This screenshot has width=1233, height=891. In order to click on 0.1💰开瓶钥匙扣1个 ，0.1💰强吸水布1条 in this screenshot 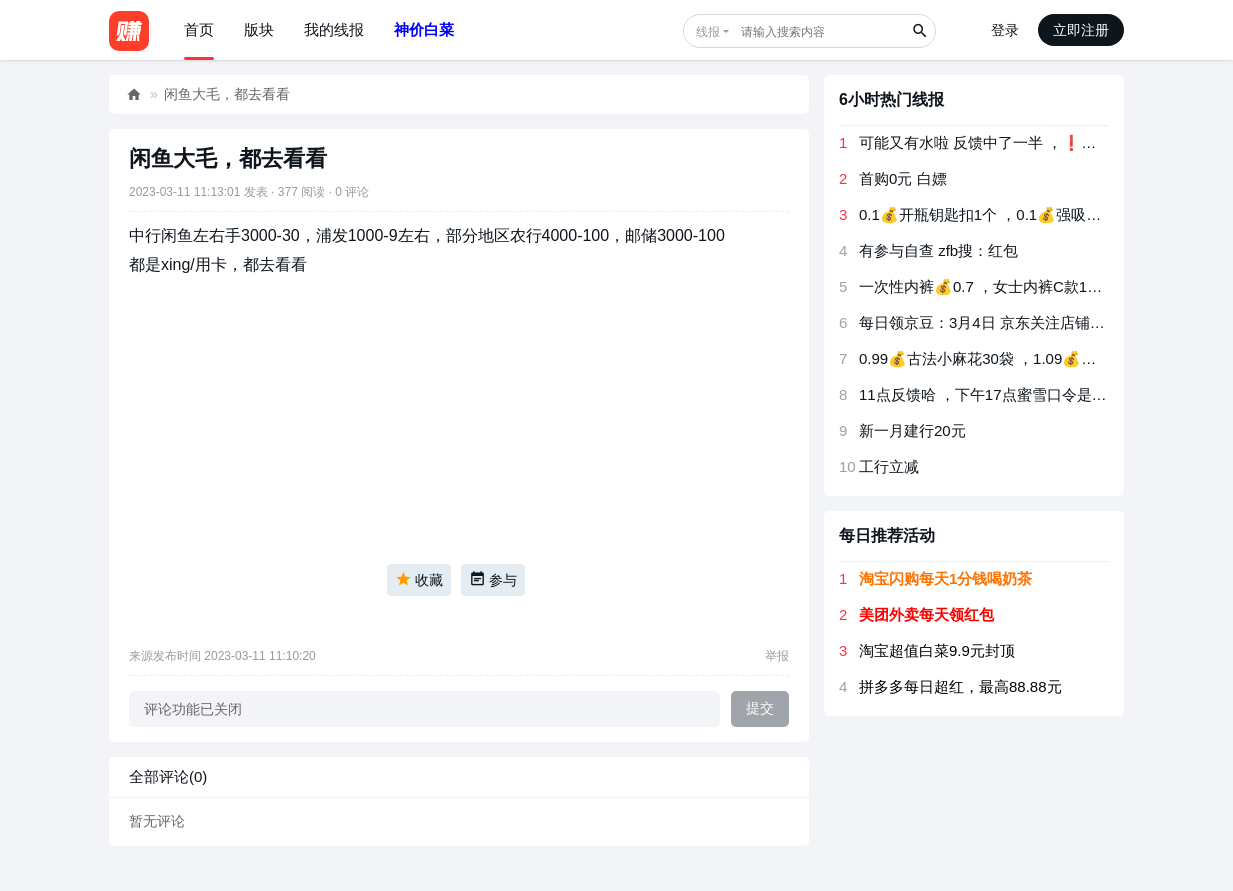, I will do `click(999, 214)`.